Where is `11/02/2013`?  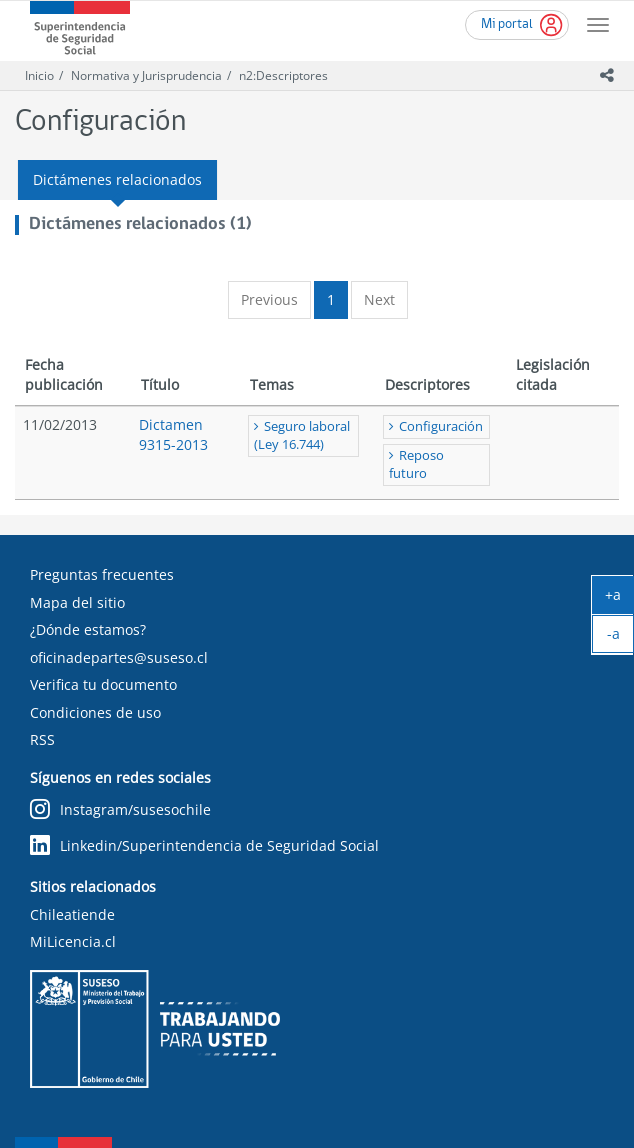
11/02/2013 is located at coordinates (60, 424).